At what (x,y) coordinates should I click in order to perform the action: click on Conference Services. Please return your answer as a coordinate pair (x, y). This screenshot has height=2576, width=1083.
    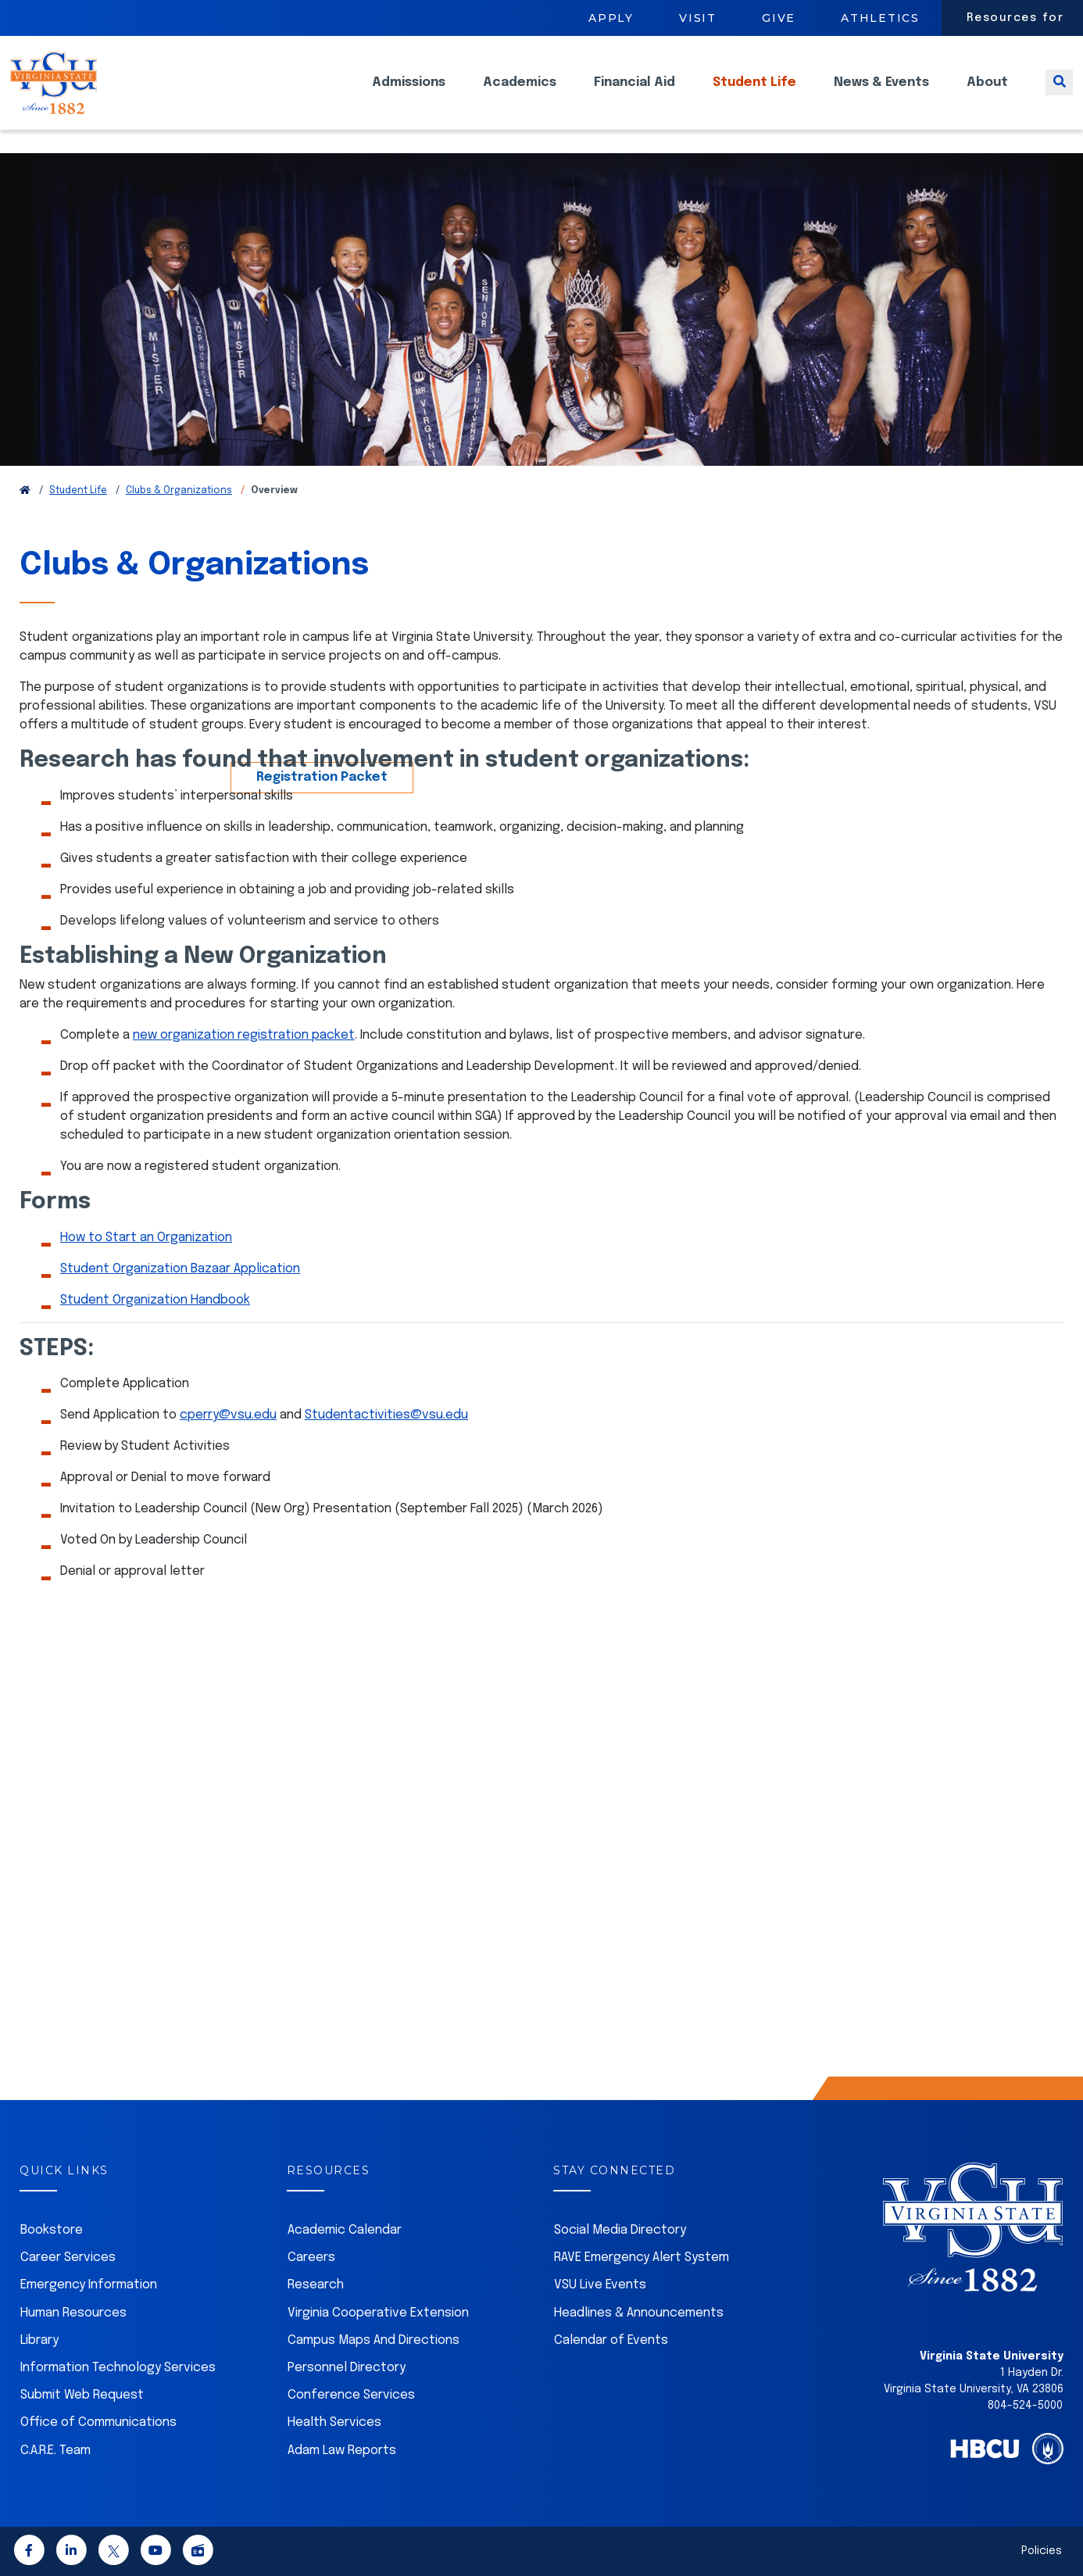
    Looking at the image, I should click on (351, 2395).